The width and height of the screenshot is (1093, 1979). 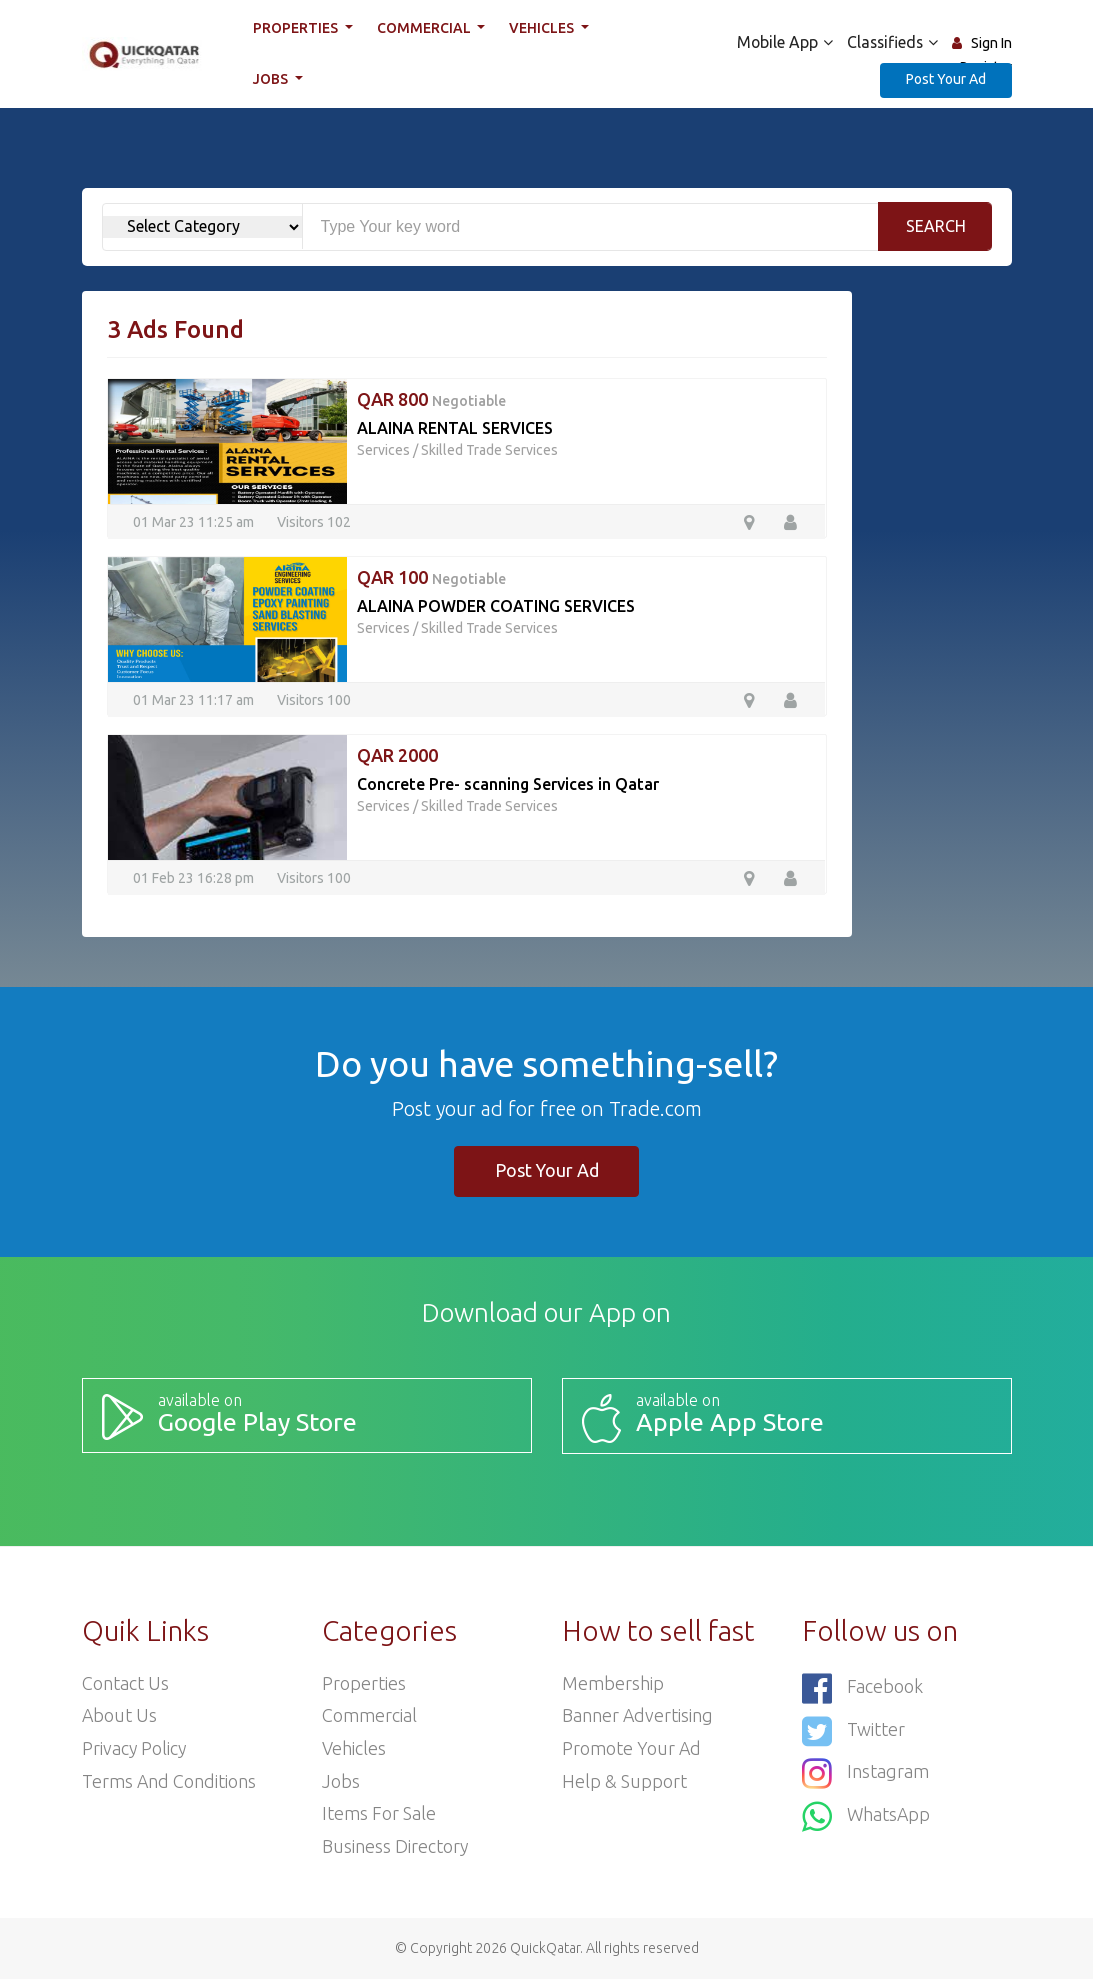 I want to click on 01 Mar 23 11:25 am, so click(x=193, y=521).